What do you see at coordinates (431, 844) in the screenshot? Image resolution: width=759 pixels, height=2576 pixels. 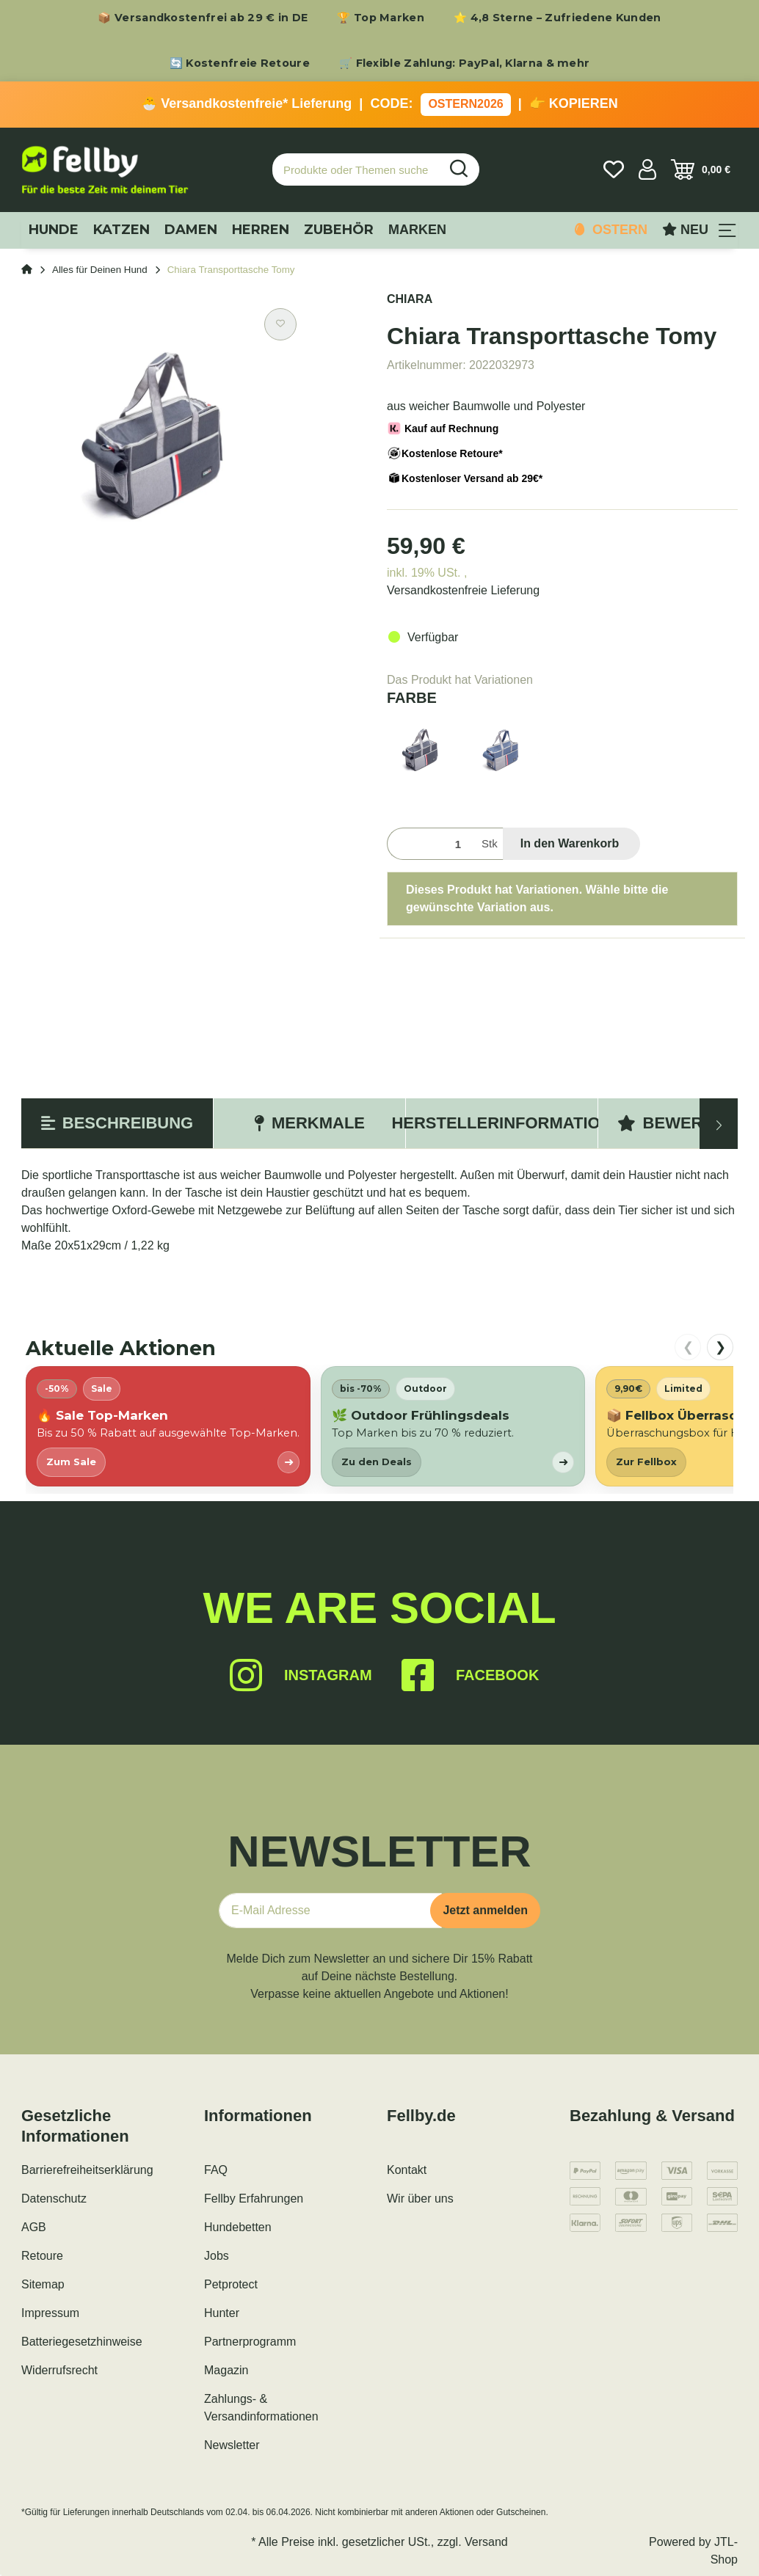 I see `[Menge]` at bounding box center [431, 844].